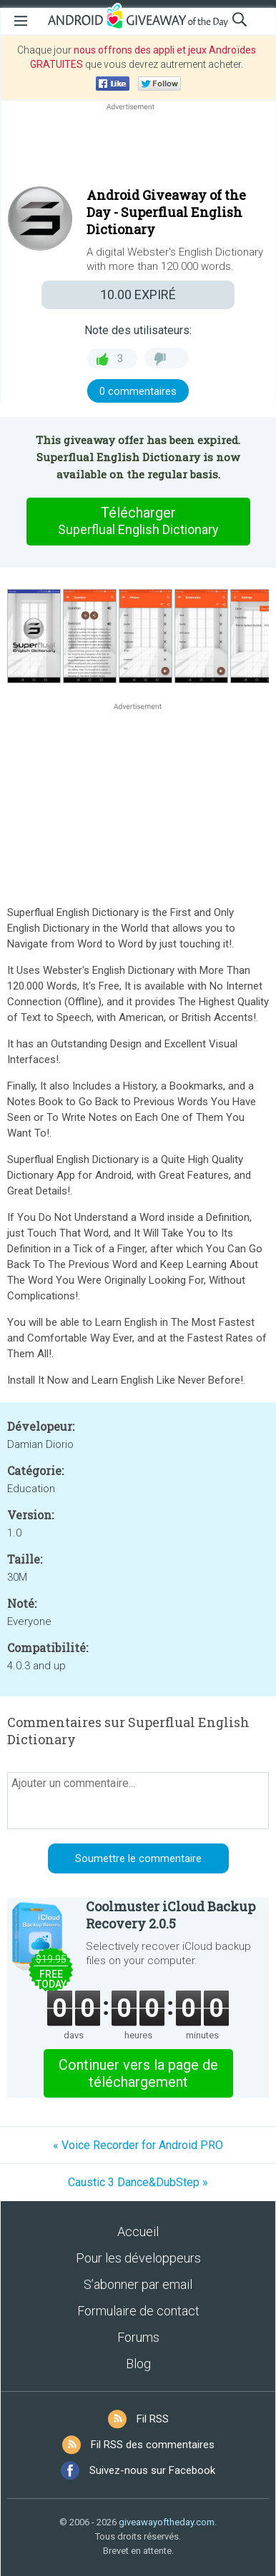 Image resolution: width=276 pixels, height=2576 pixels. Describe the element at coordinates (138, 2284) in the screenshot. I see `S’abonner par email` at that location.